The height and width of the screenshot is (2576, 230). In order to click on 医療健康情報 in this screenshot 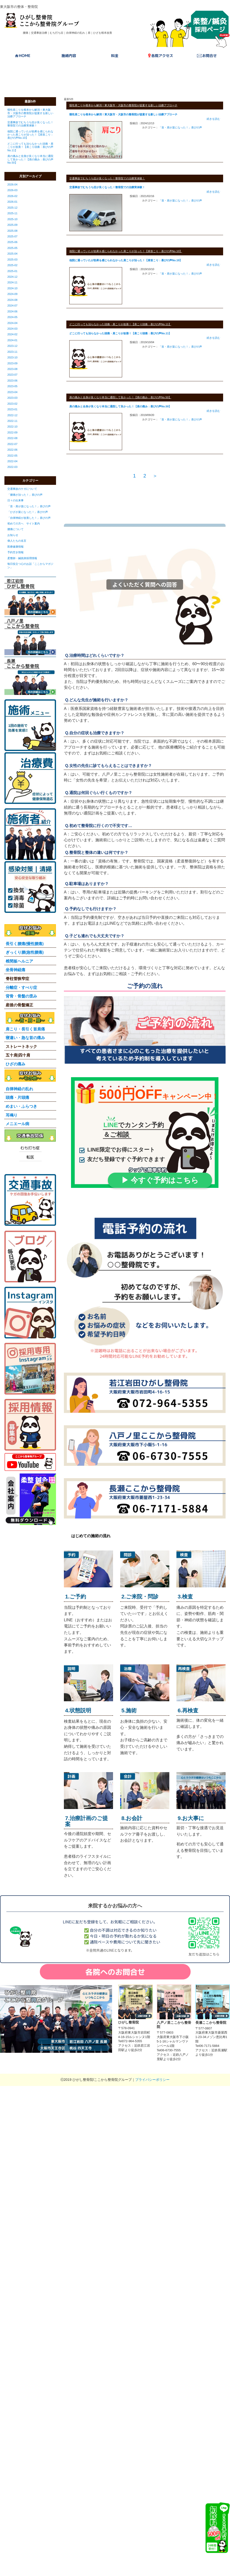, I will do `click(15, 546)`.